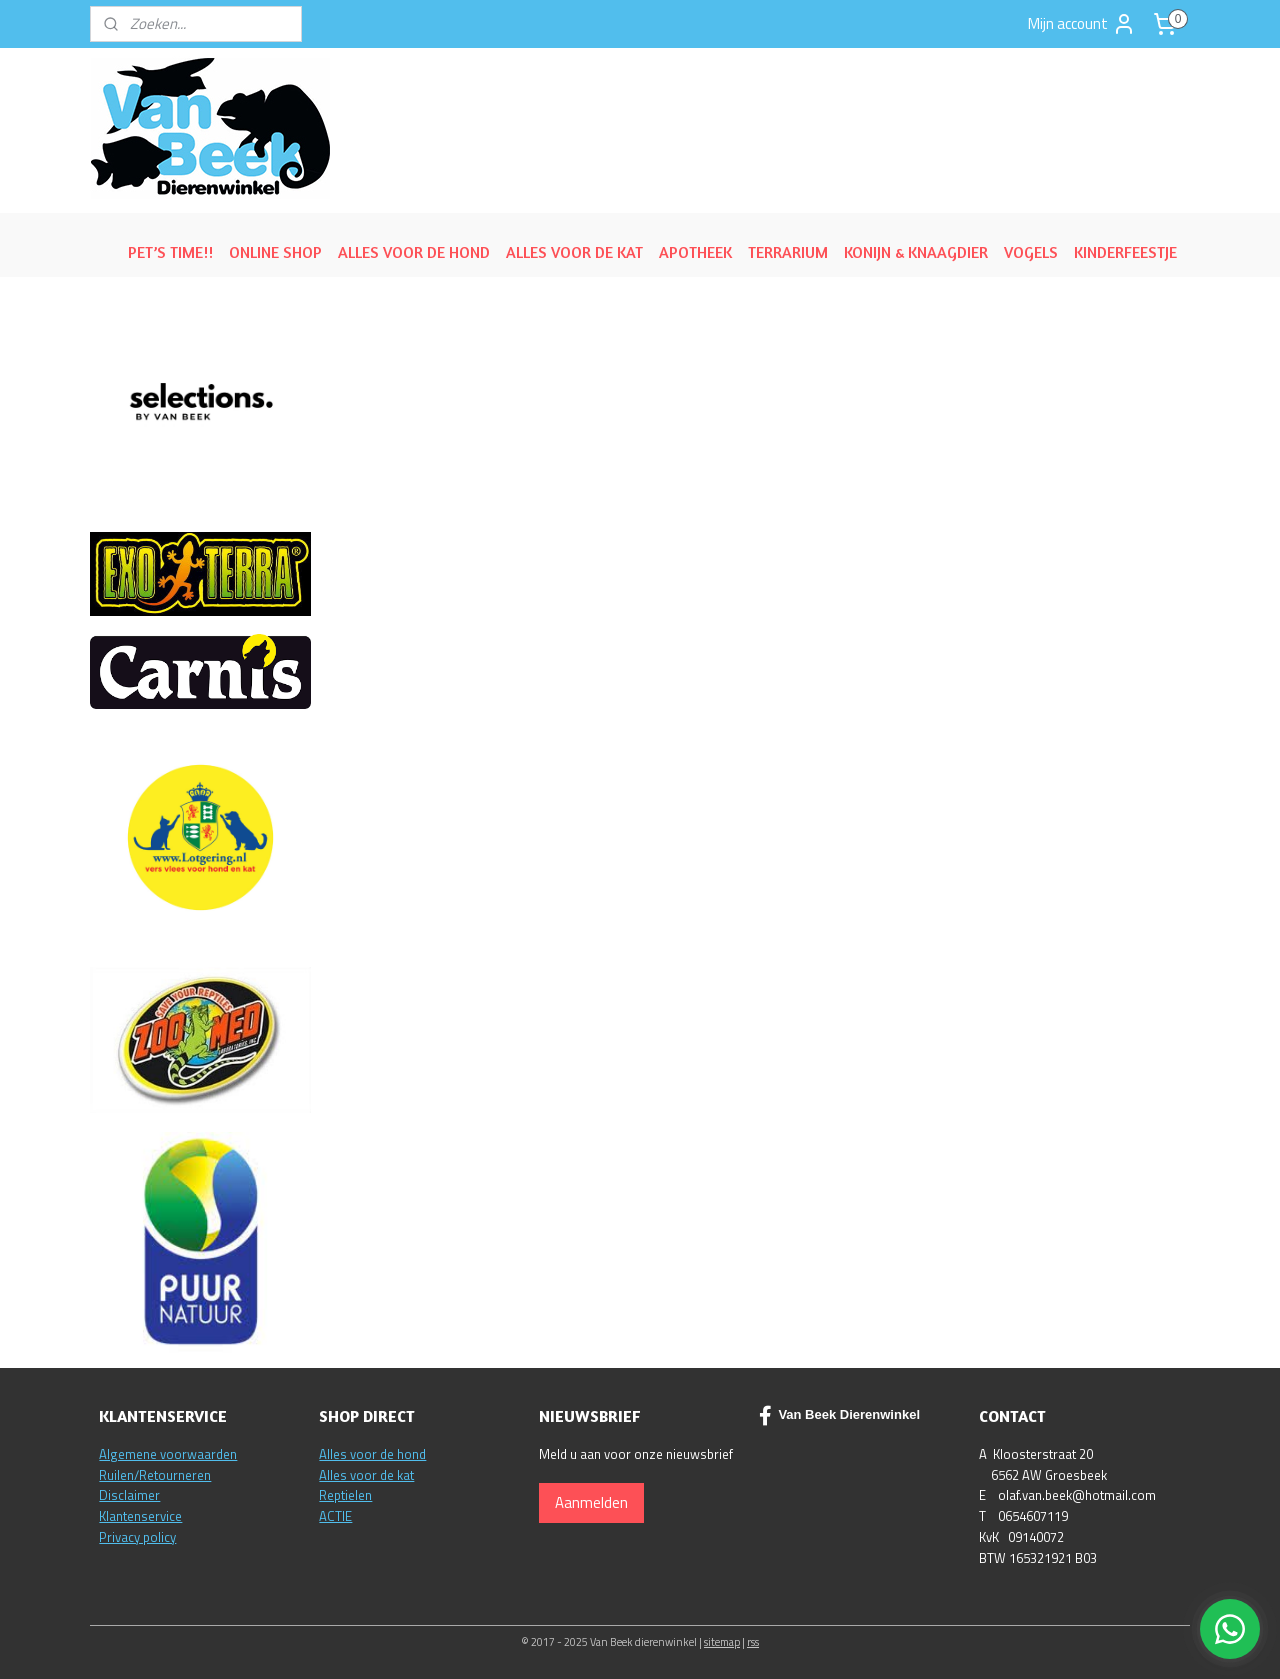  Describe the element at coordinates (753, 1642) in the screenshot. I see `rss` at that location.